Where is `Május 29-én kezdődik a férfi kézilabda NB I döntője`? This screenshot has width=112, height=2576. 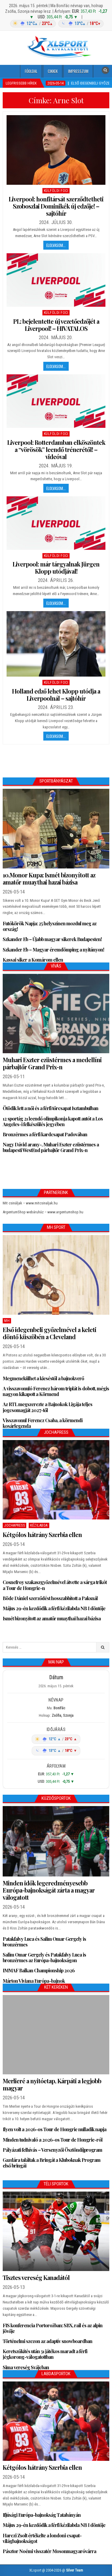 Május 29-én kezdődik a férfi kézilabda NB I döntője is located at coordinates (54, 1608).